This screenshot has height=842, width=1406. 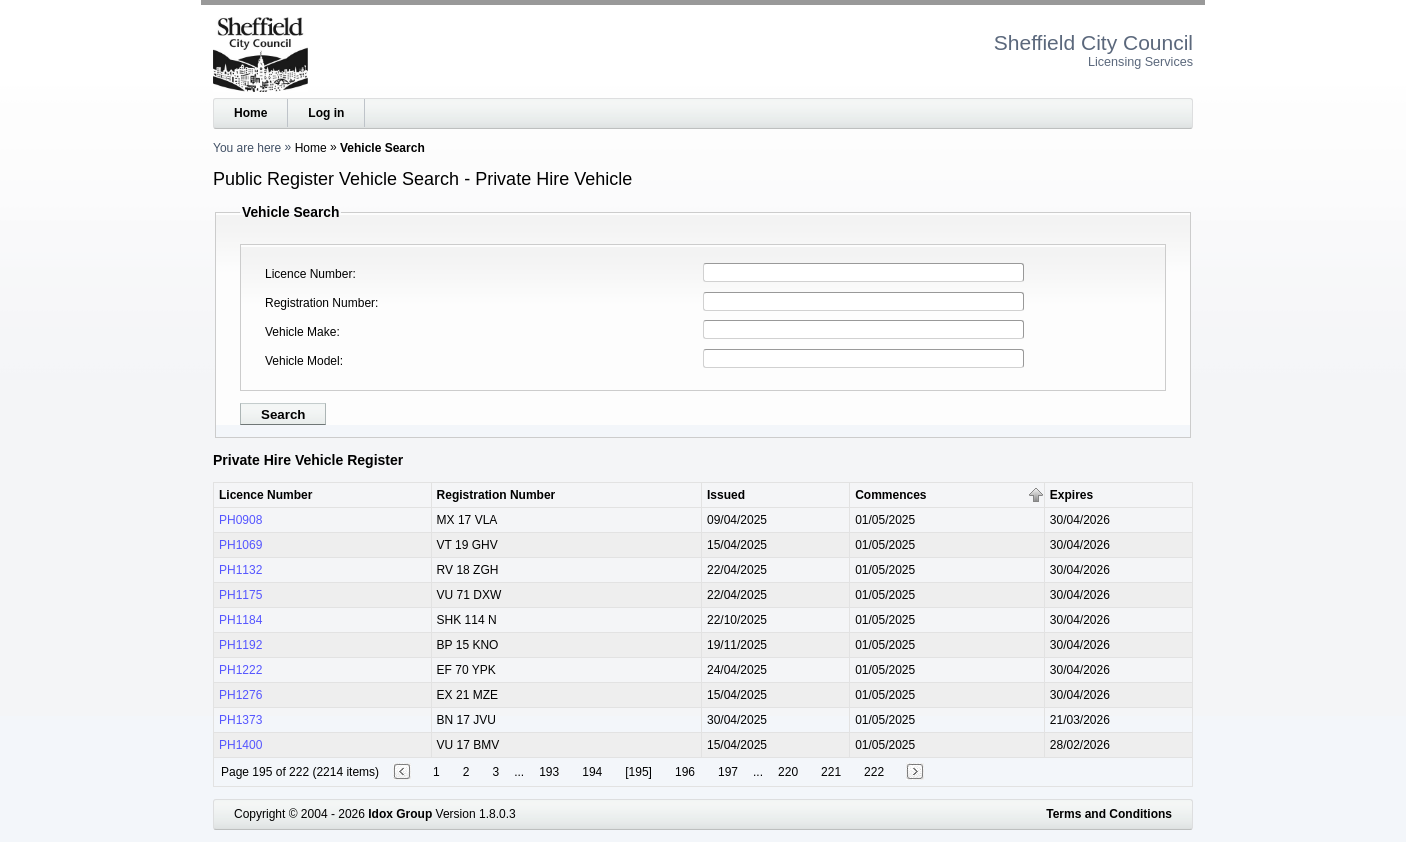 What do you see at coordinates (240, 720) in the screenshot?
I see `PH1373` at bounding box center [240, 720].